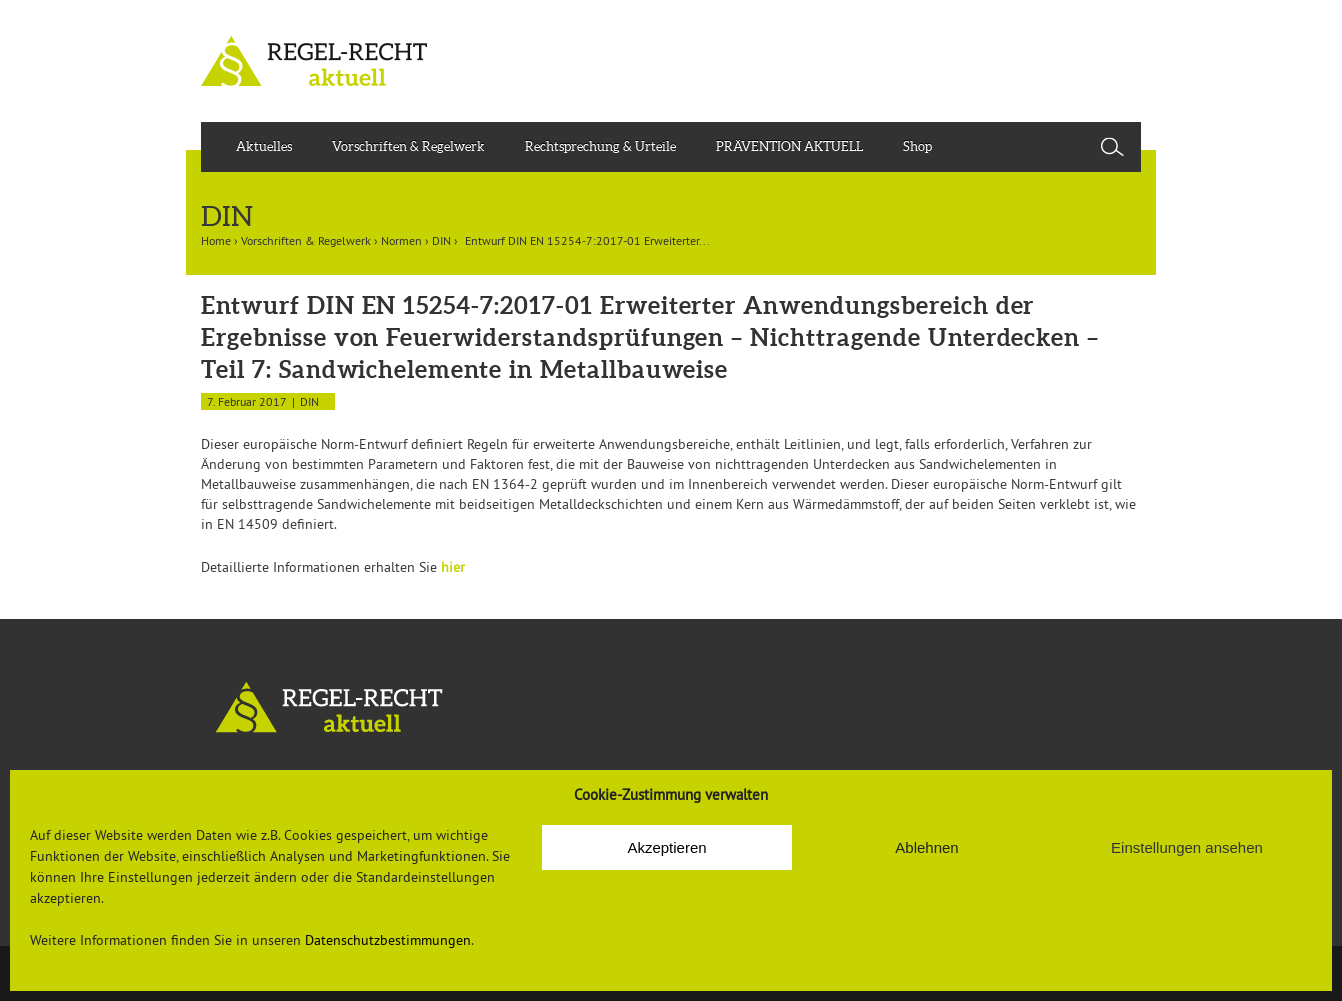 This screenshot has width=1342, height=1001. I want to click on DIN, so click(441, 240).